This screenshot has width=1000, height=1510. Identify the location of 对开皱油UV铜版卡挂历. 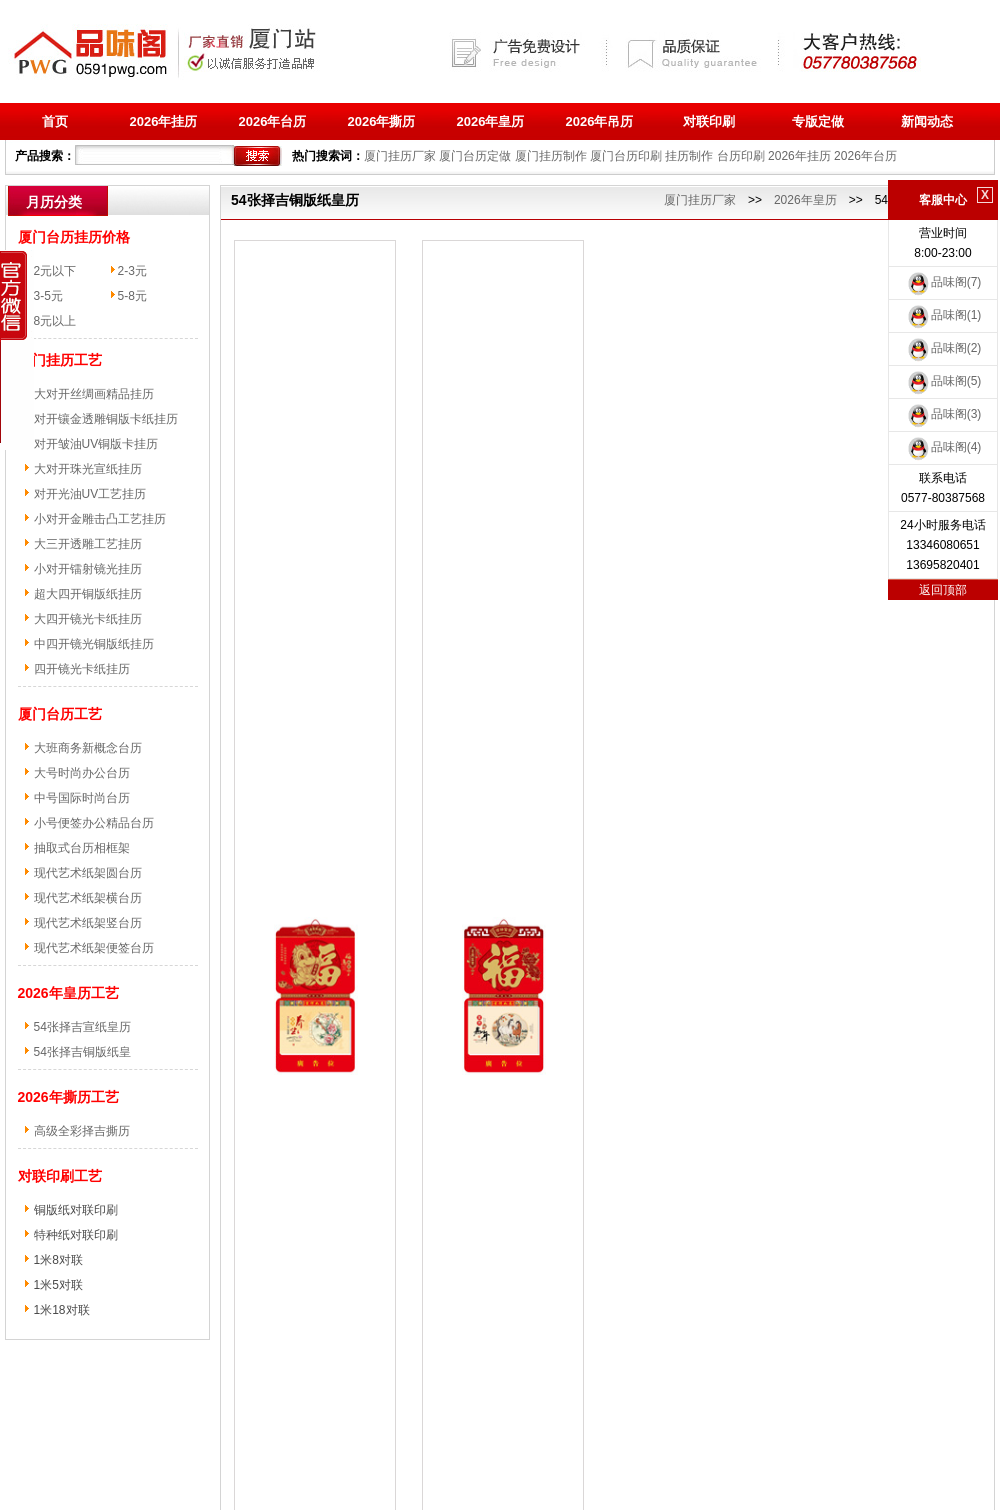
(96, 444).